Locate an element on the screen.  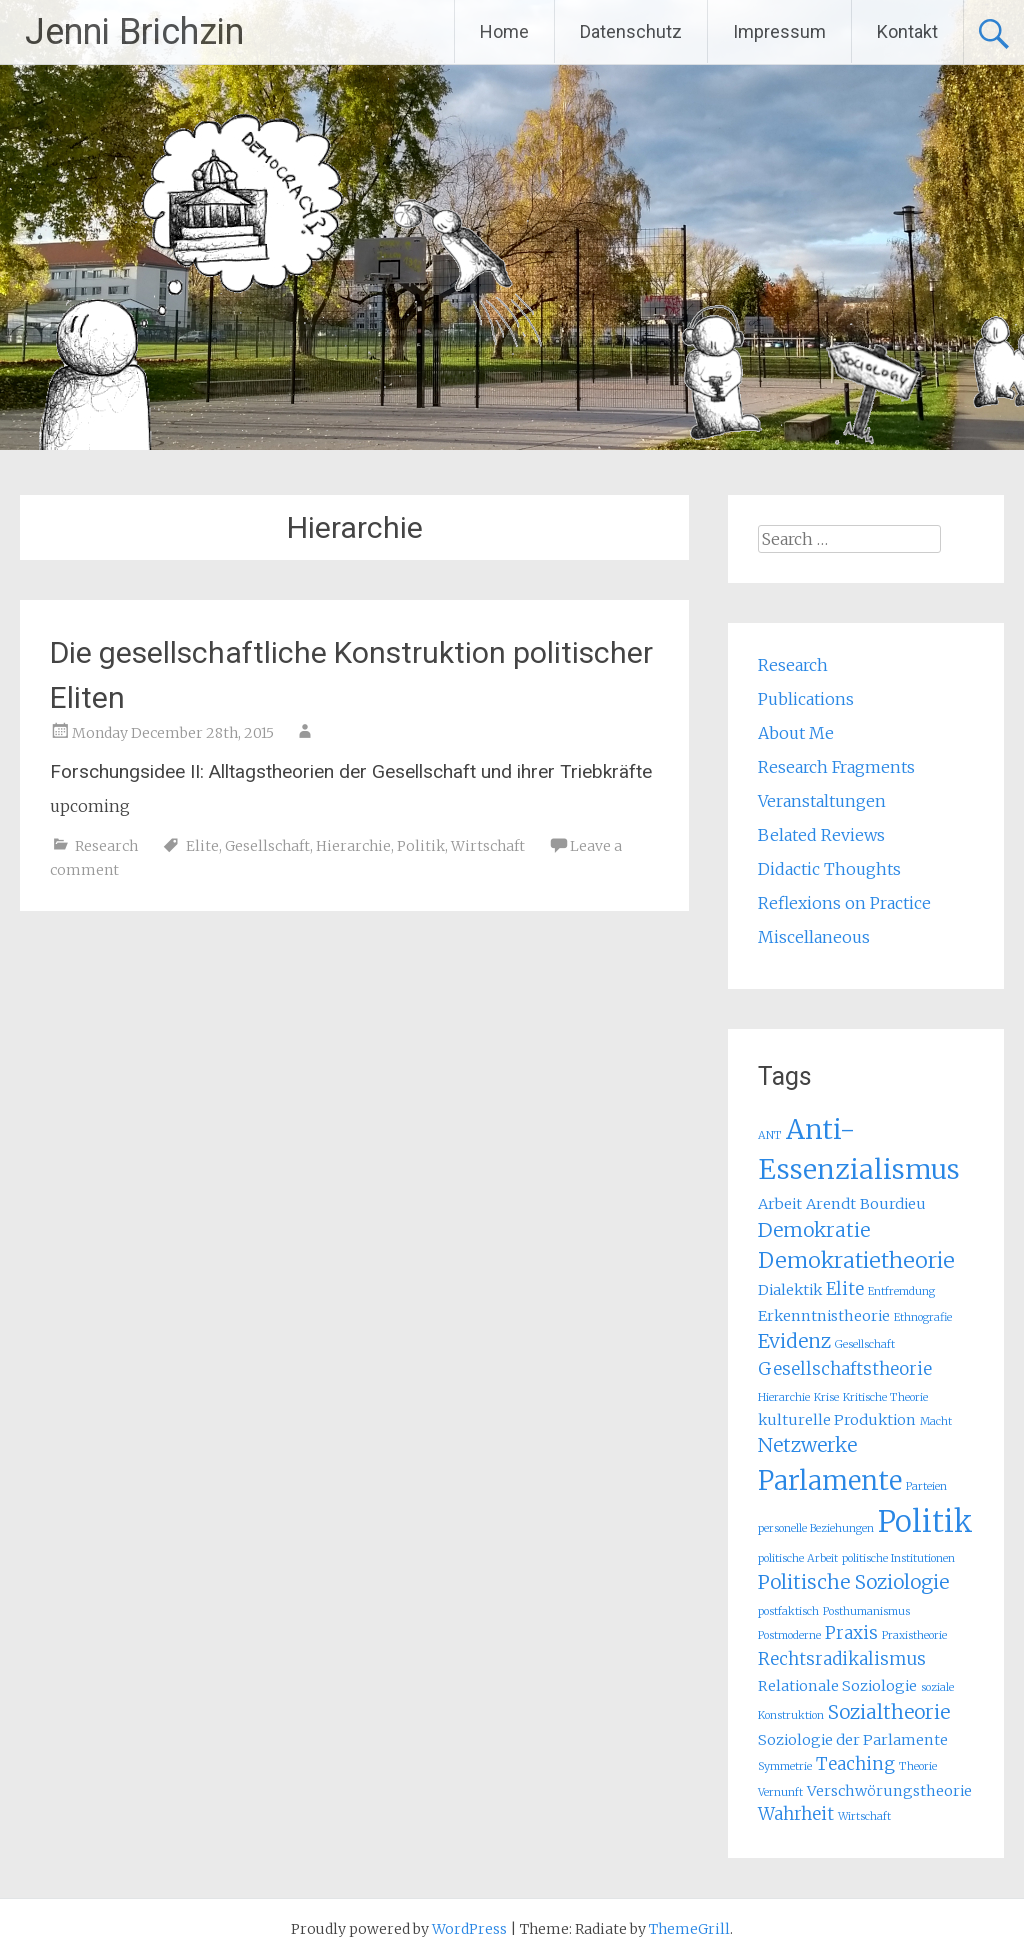
Gesellschaft is located at coordinates (267, 846).